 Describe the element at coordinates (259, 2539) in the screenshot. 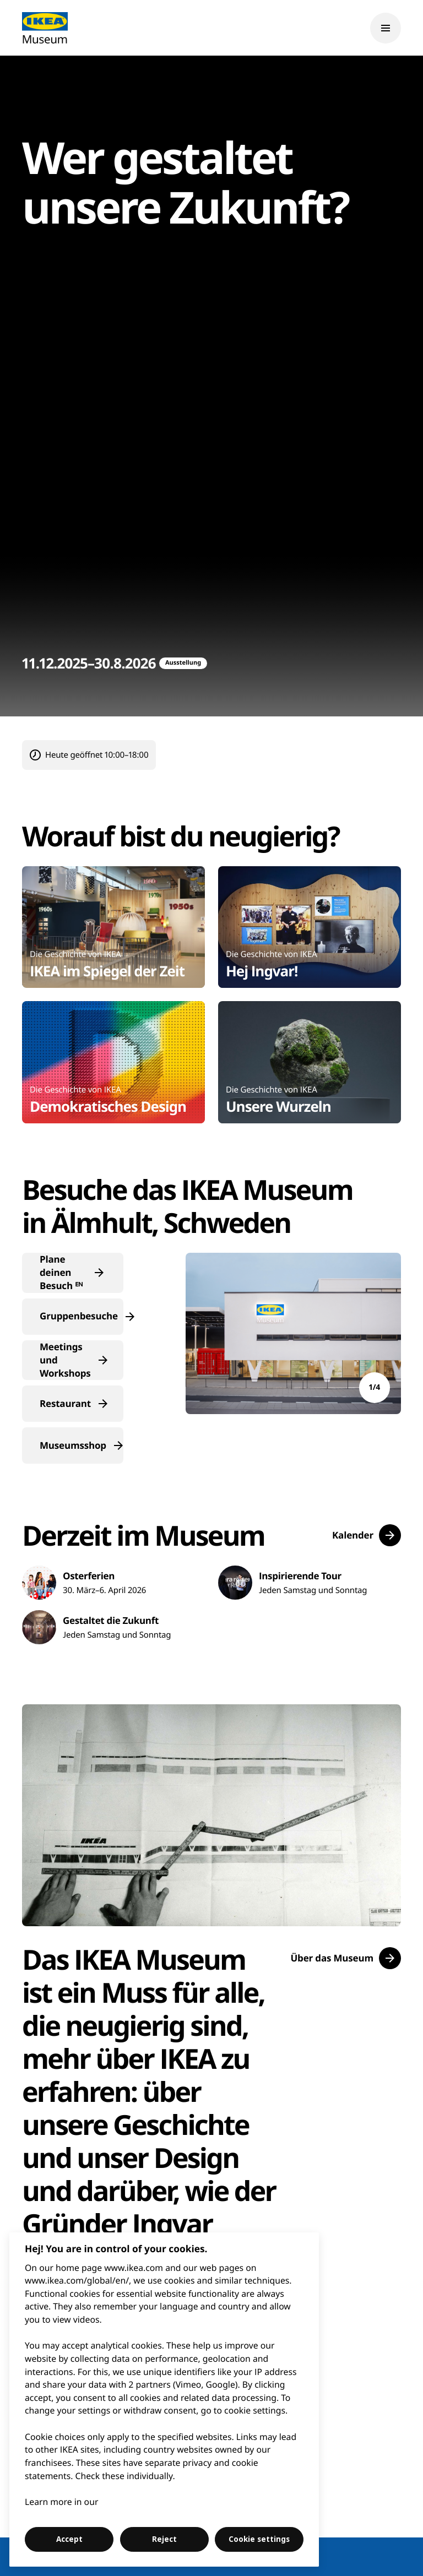

I see `Cookie settings [Cookie settings, Opens the preference center dialog]` at that location.